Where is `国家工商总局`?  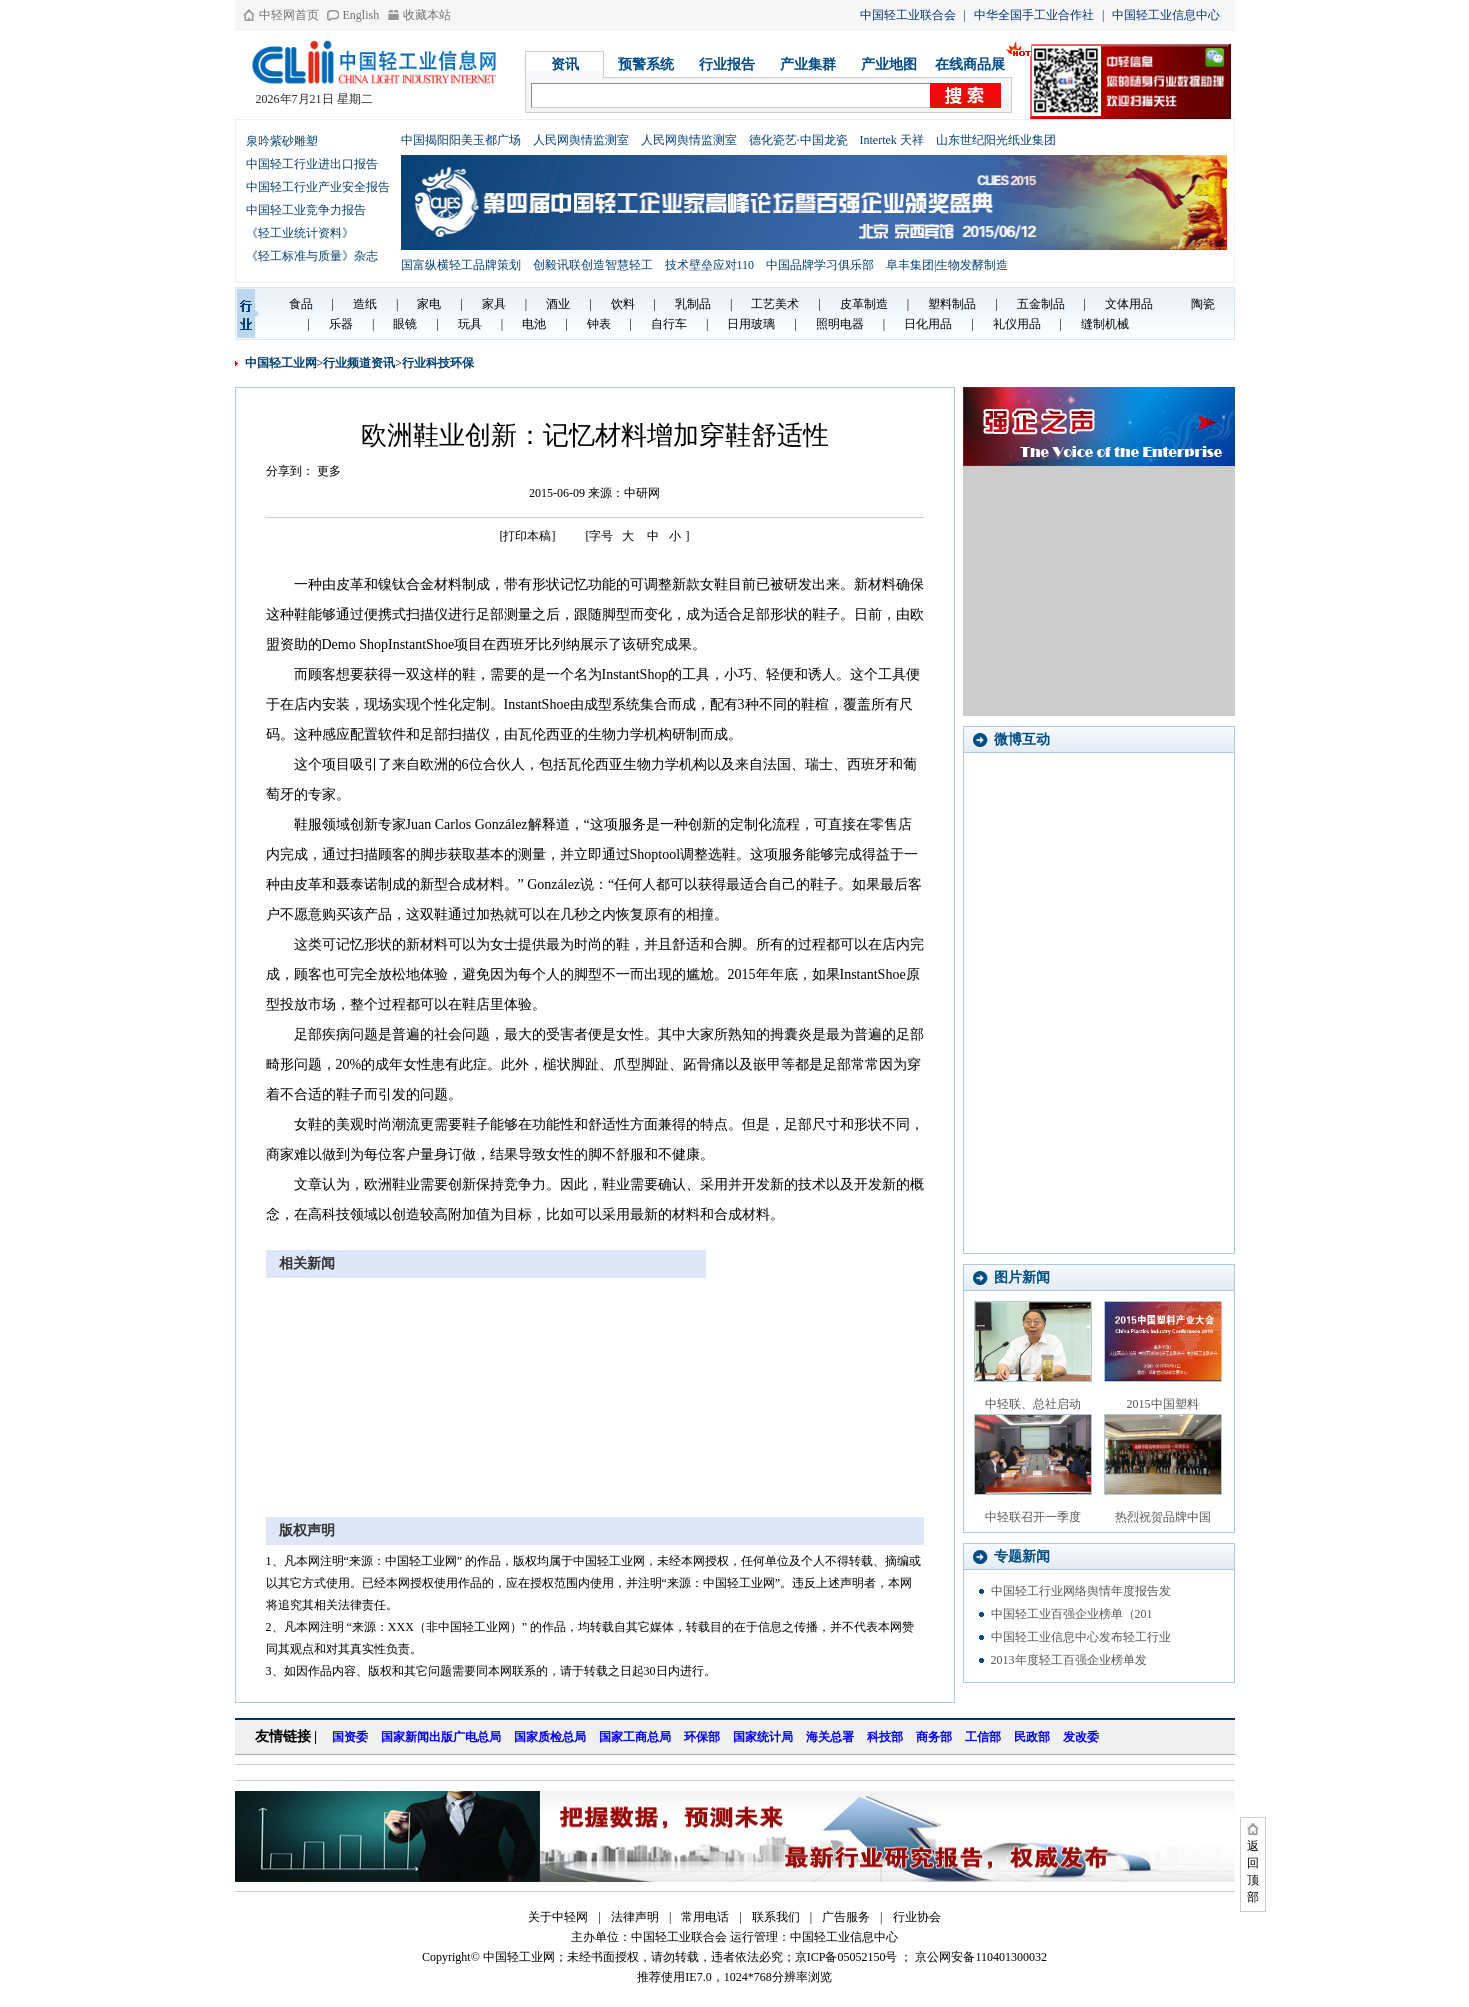 国家工商总局 is located at coordinates (635, 1737).